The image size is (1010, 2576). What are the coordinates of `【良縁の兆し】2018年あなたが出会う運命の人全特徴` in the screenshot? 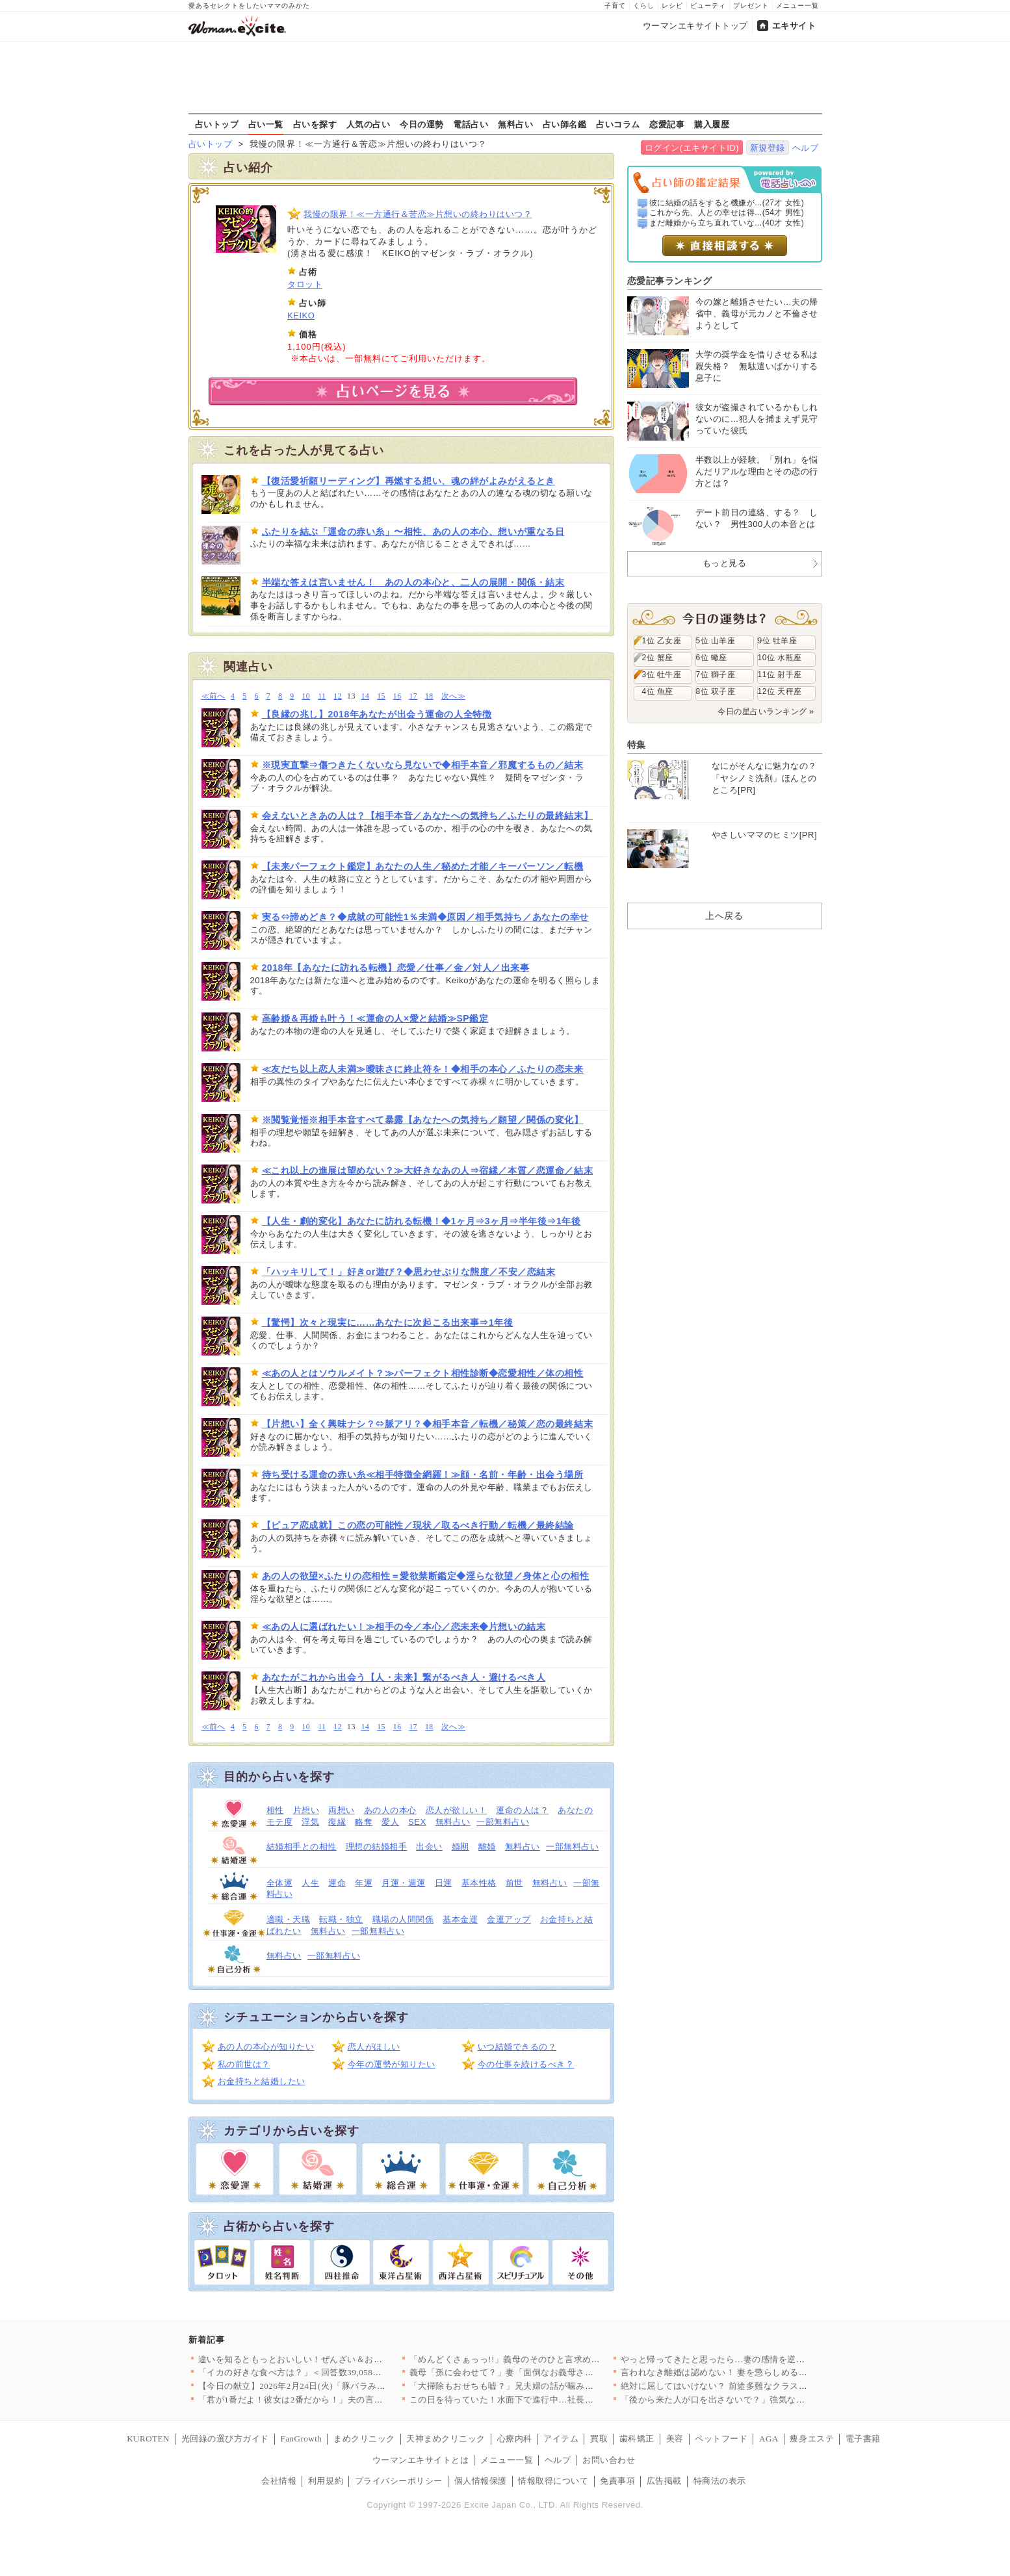 It's located at (377, 714).